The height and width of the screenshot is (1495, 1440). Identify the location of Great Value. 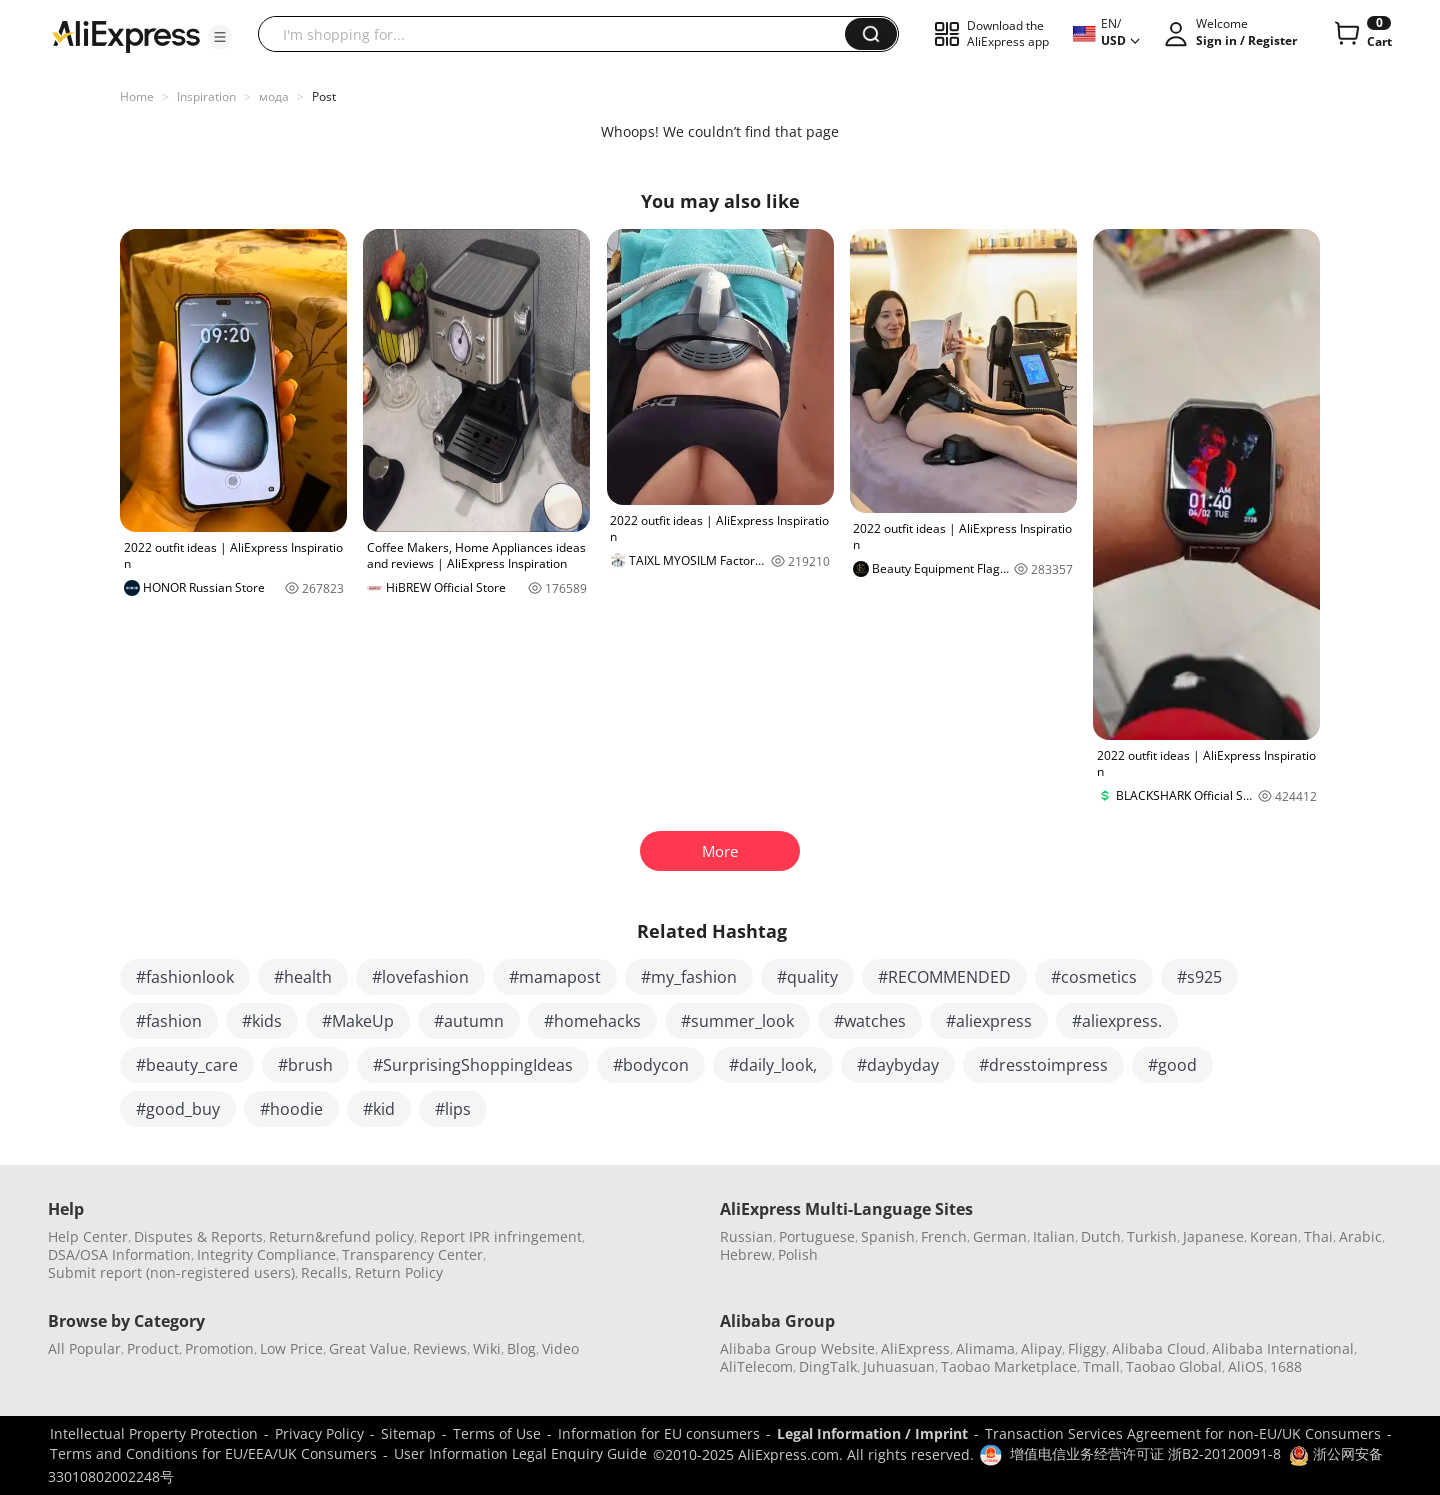
(368, 1348).